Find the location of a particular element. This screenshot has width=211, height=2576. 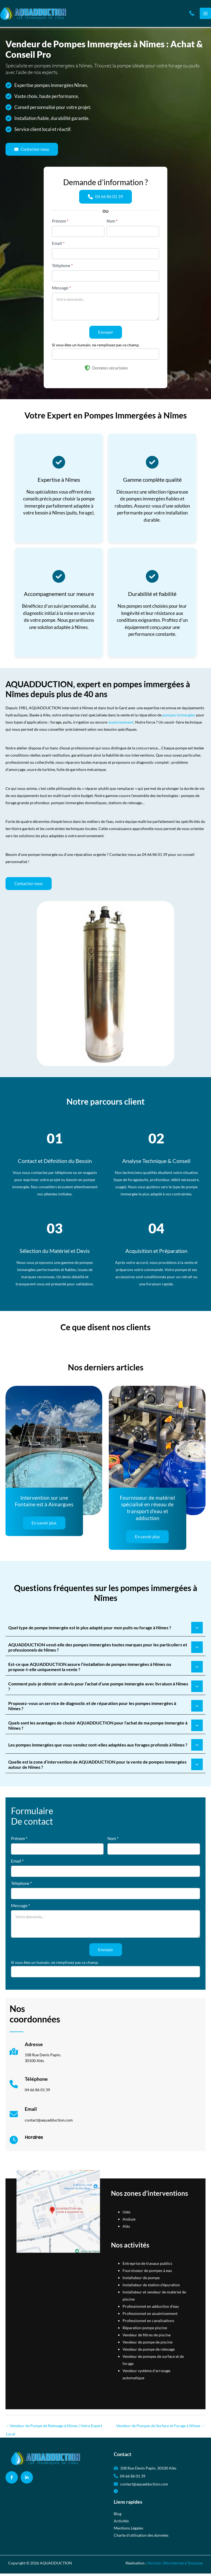

Réparation pompe piscine is located at coordinates (145, 2330).